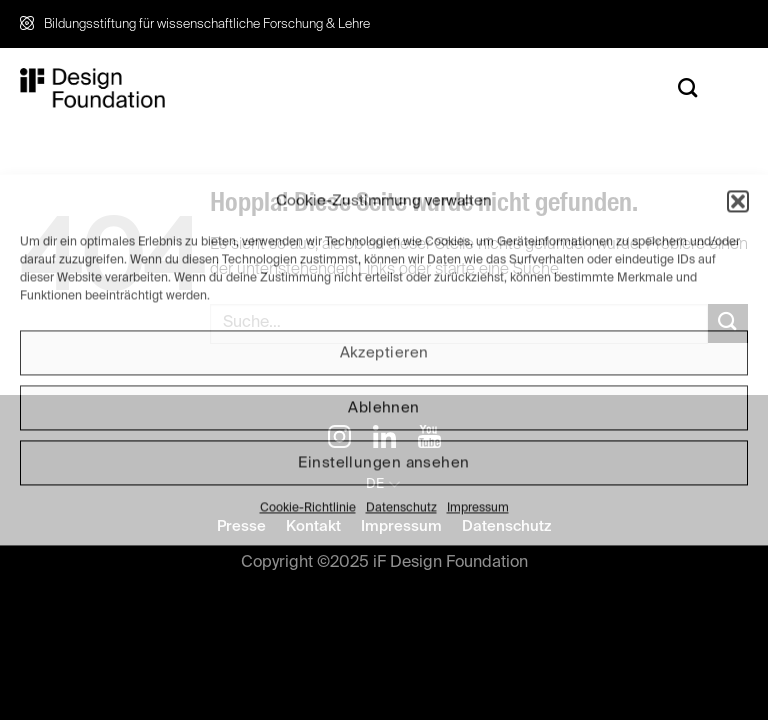 The height and width of the screenshot is (720, 768). I want to click on Datenschutz, so click(401, 508).